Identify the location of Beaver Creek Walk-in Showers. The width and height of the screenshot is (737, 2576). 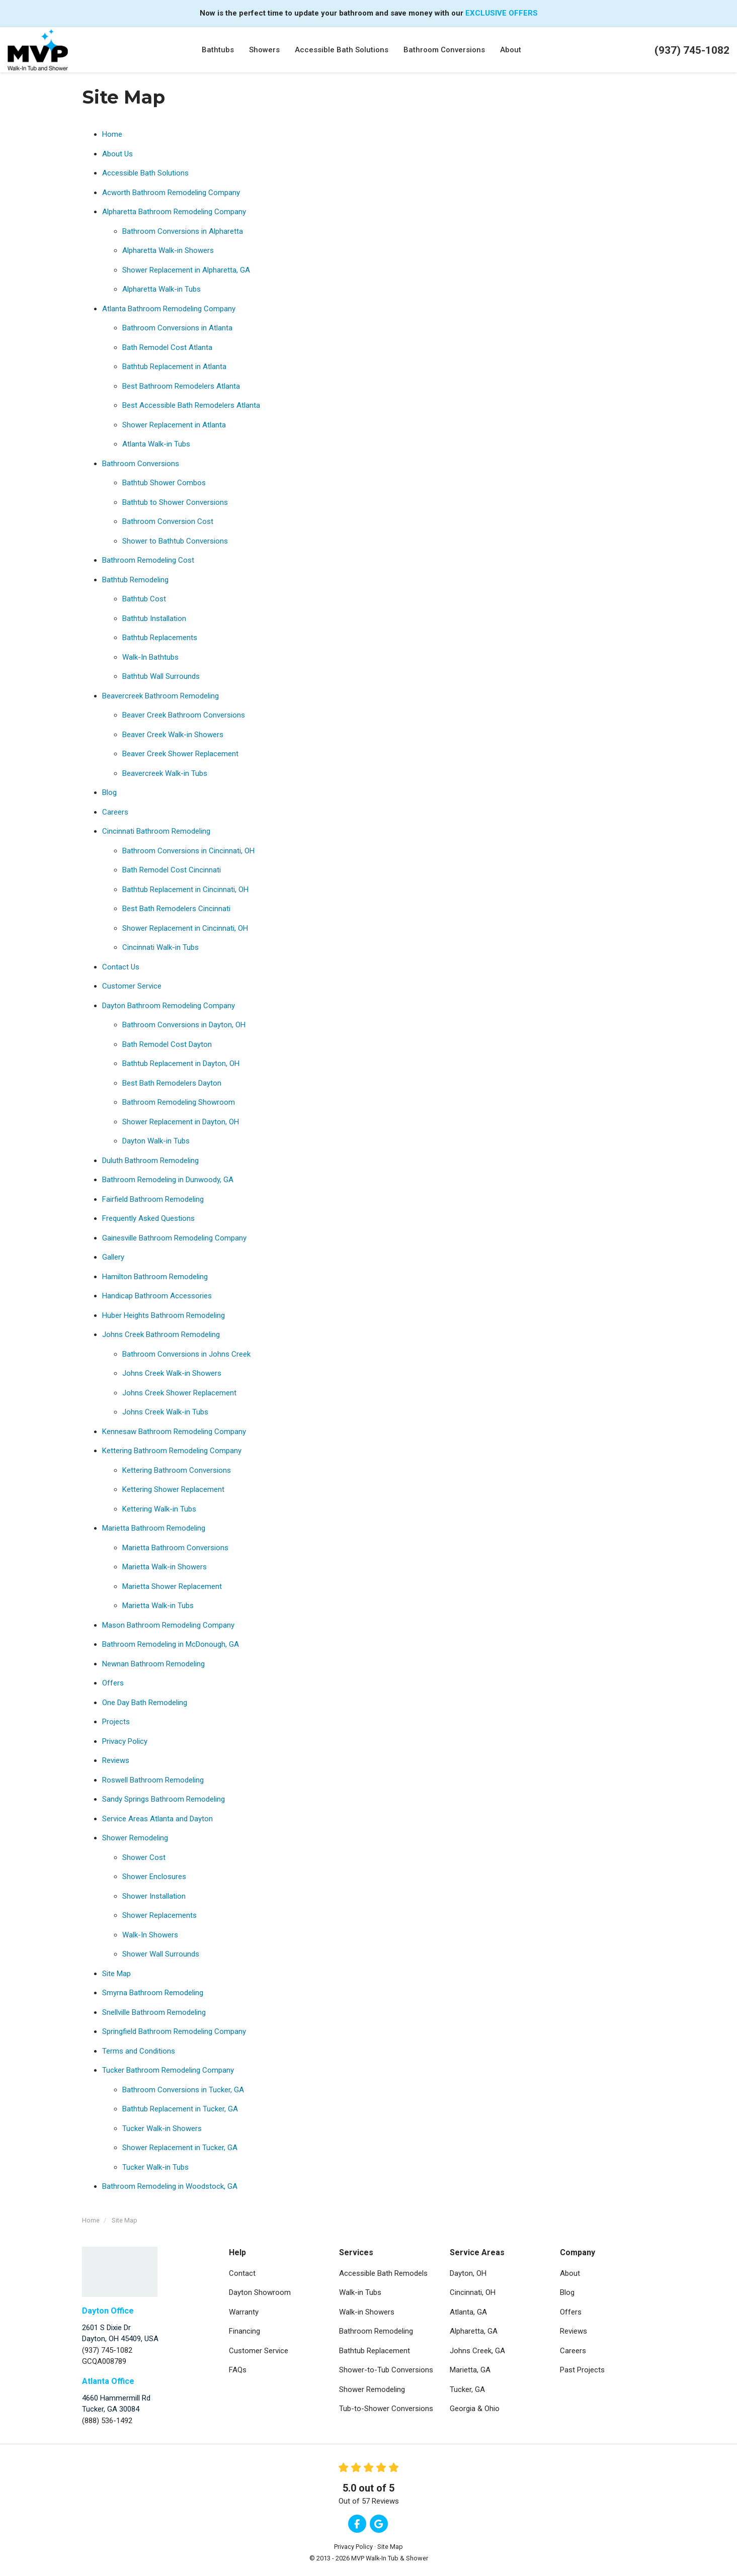
(172, 734).